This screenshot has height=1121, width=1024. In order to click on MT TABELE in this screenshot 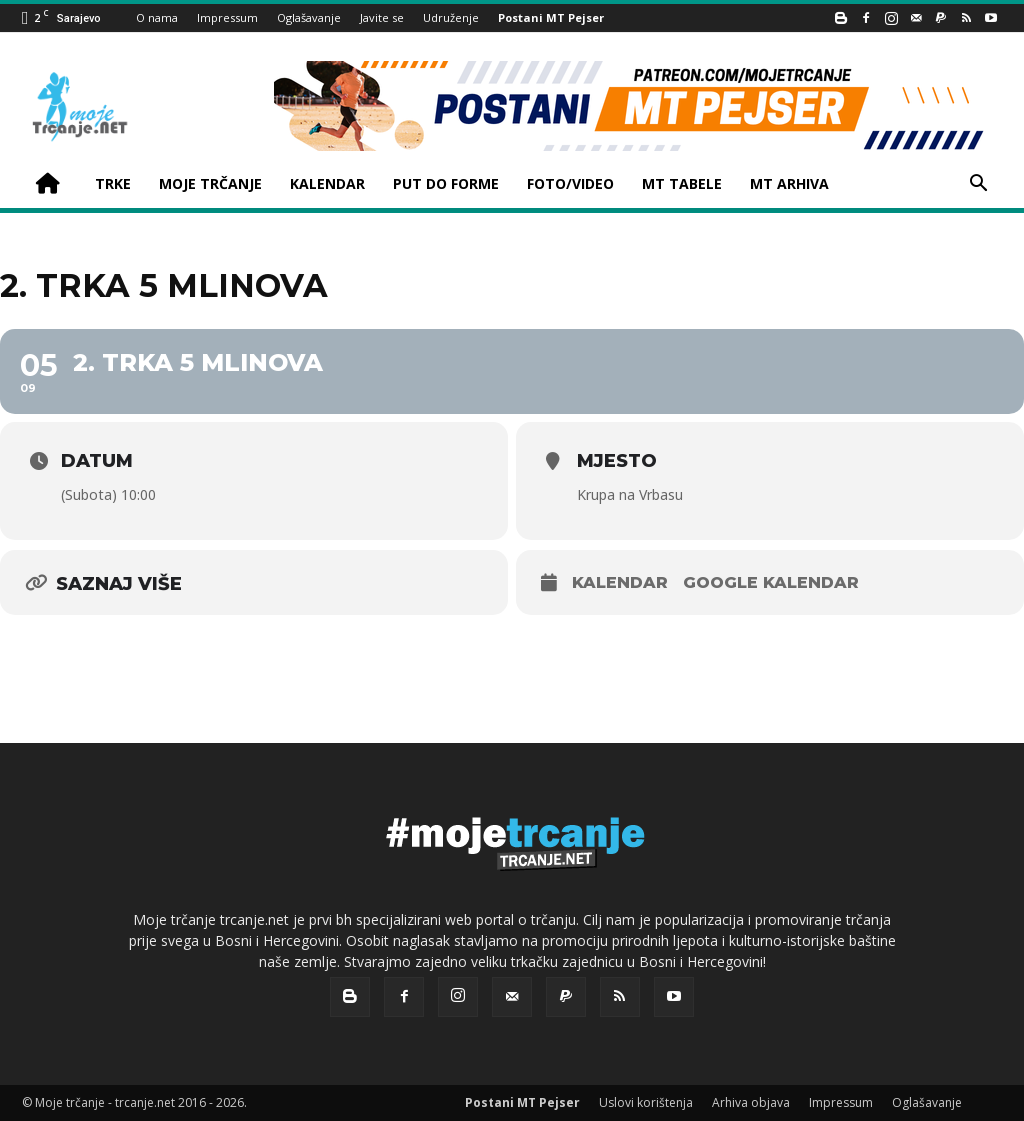, I will do `click(682, 183)`.